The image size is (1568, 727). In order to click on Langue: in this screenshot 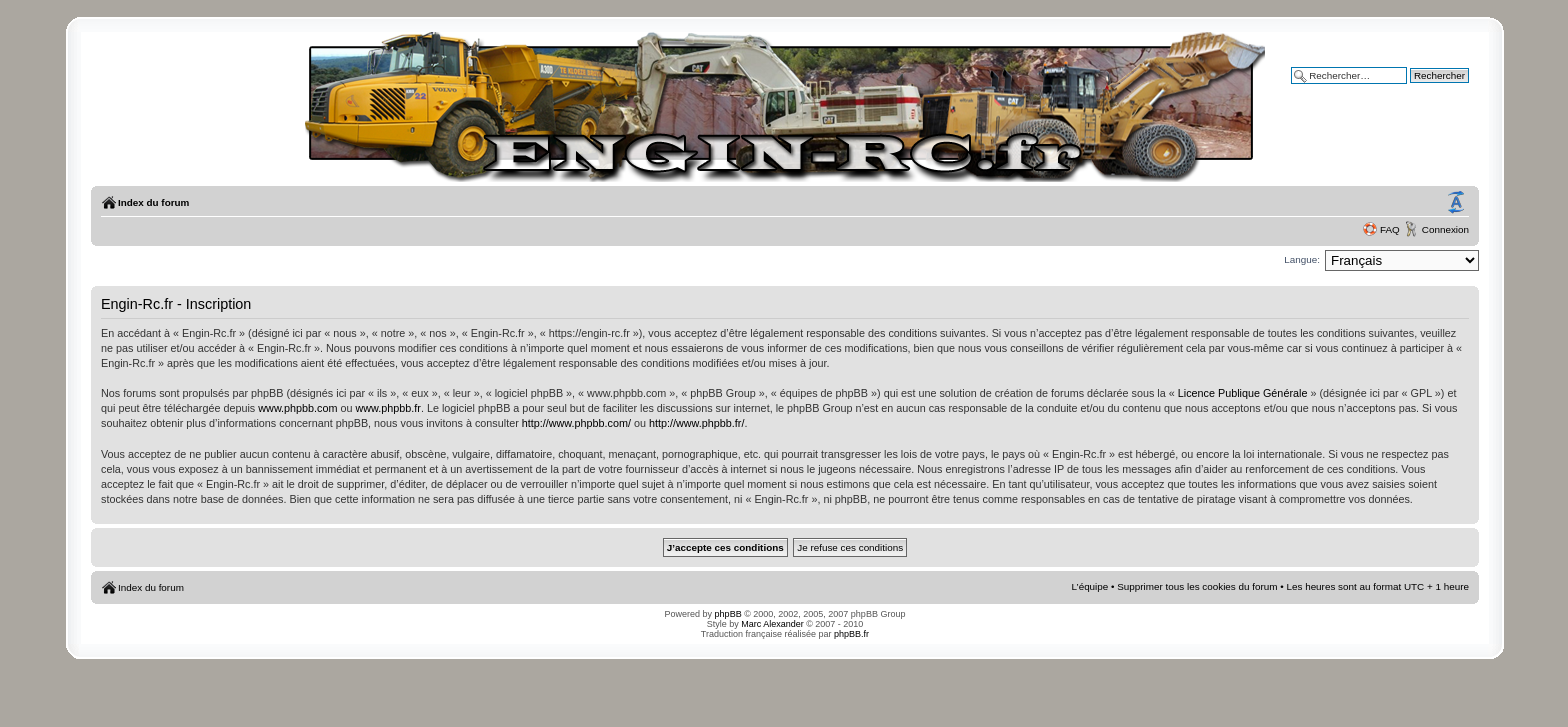, I will do `click(1302, 259)`.